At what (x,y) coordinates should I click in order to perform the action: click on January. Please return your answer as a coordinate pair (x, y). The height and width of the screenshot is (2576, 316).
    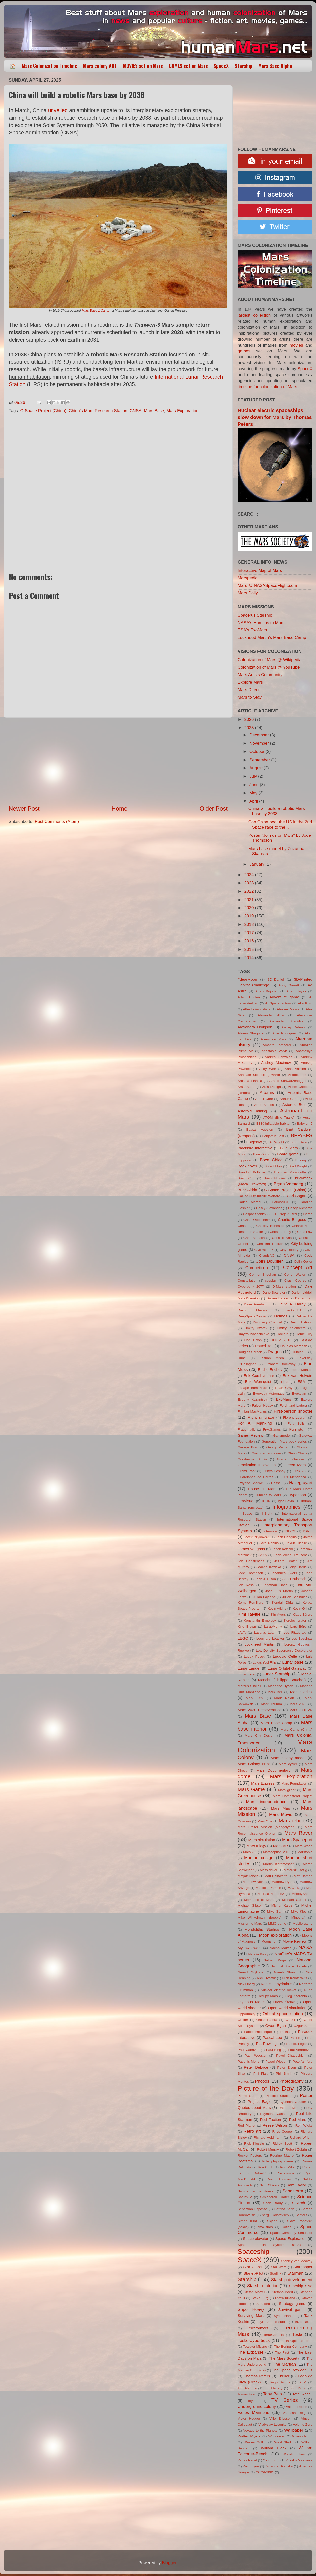
    Looking at the image, I should click on (257, 864).